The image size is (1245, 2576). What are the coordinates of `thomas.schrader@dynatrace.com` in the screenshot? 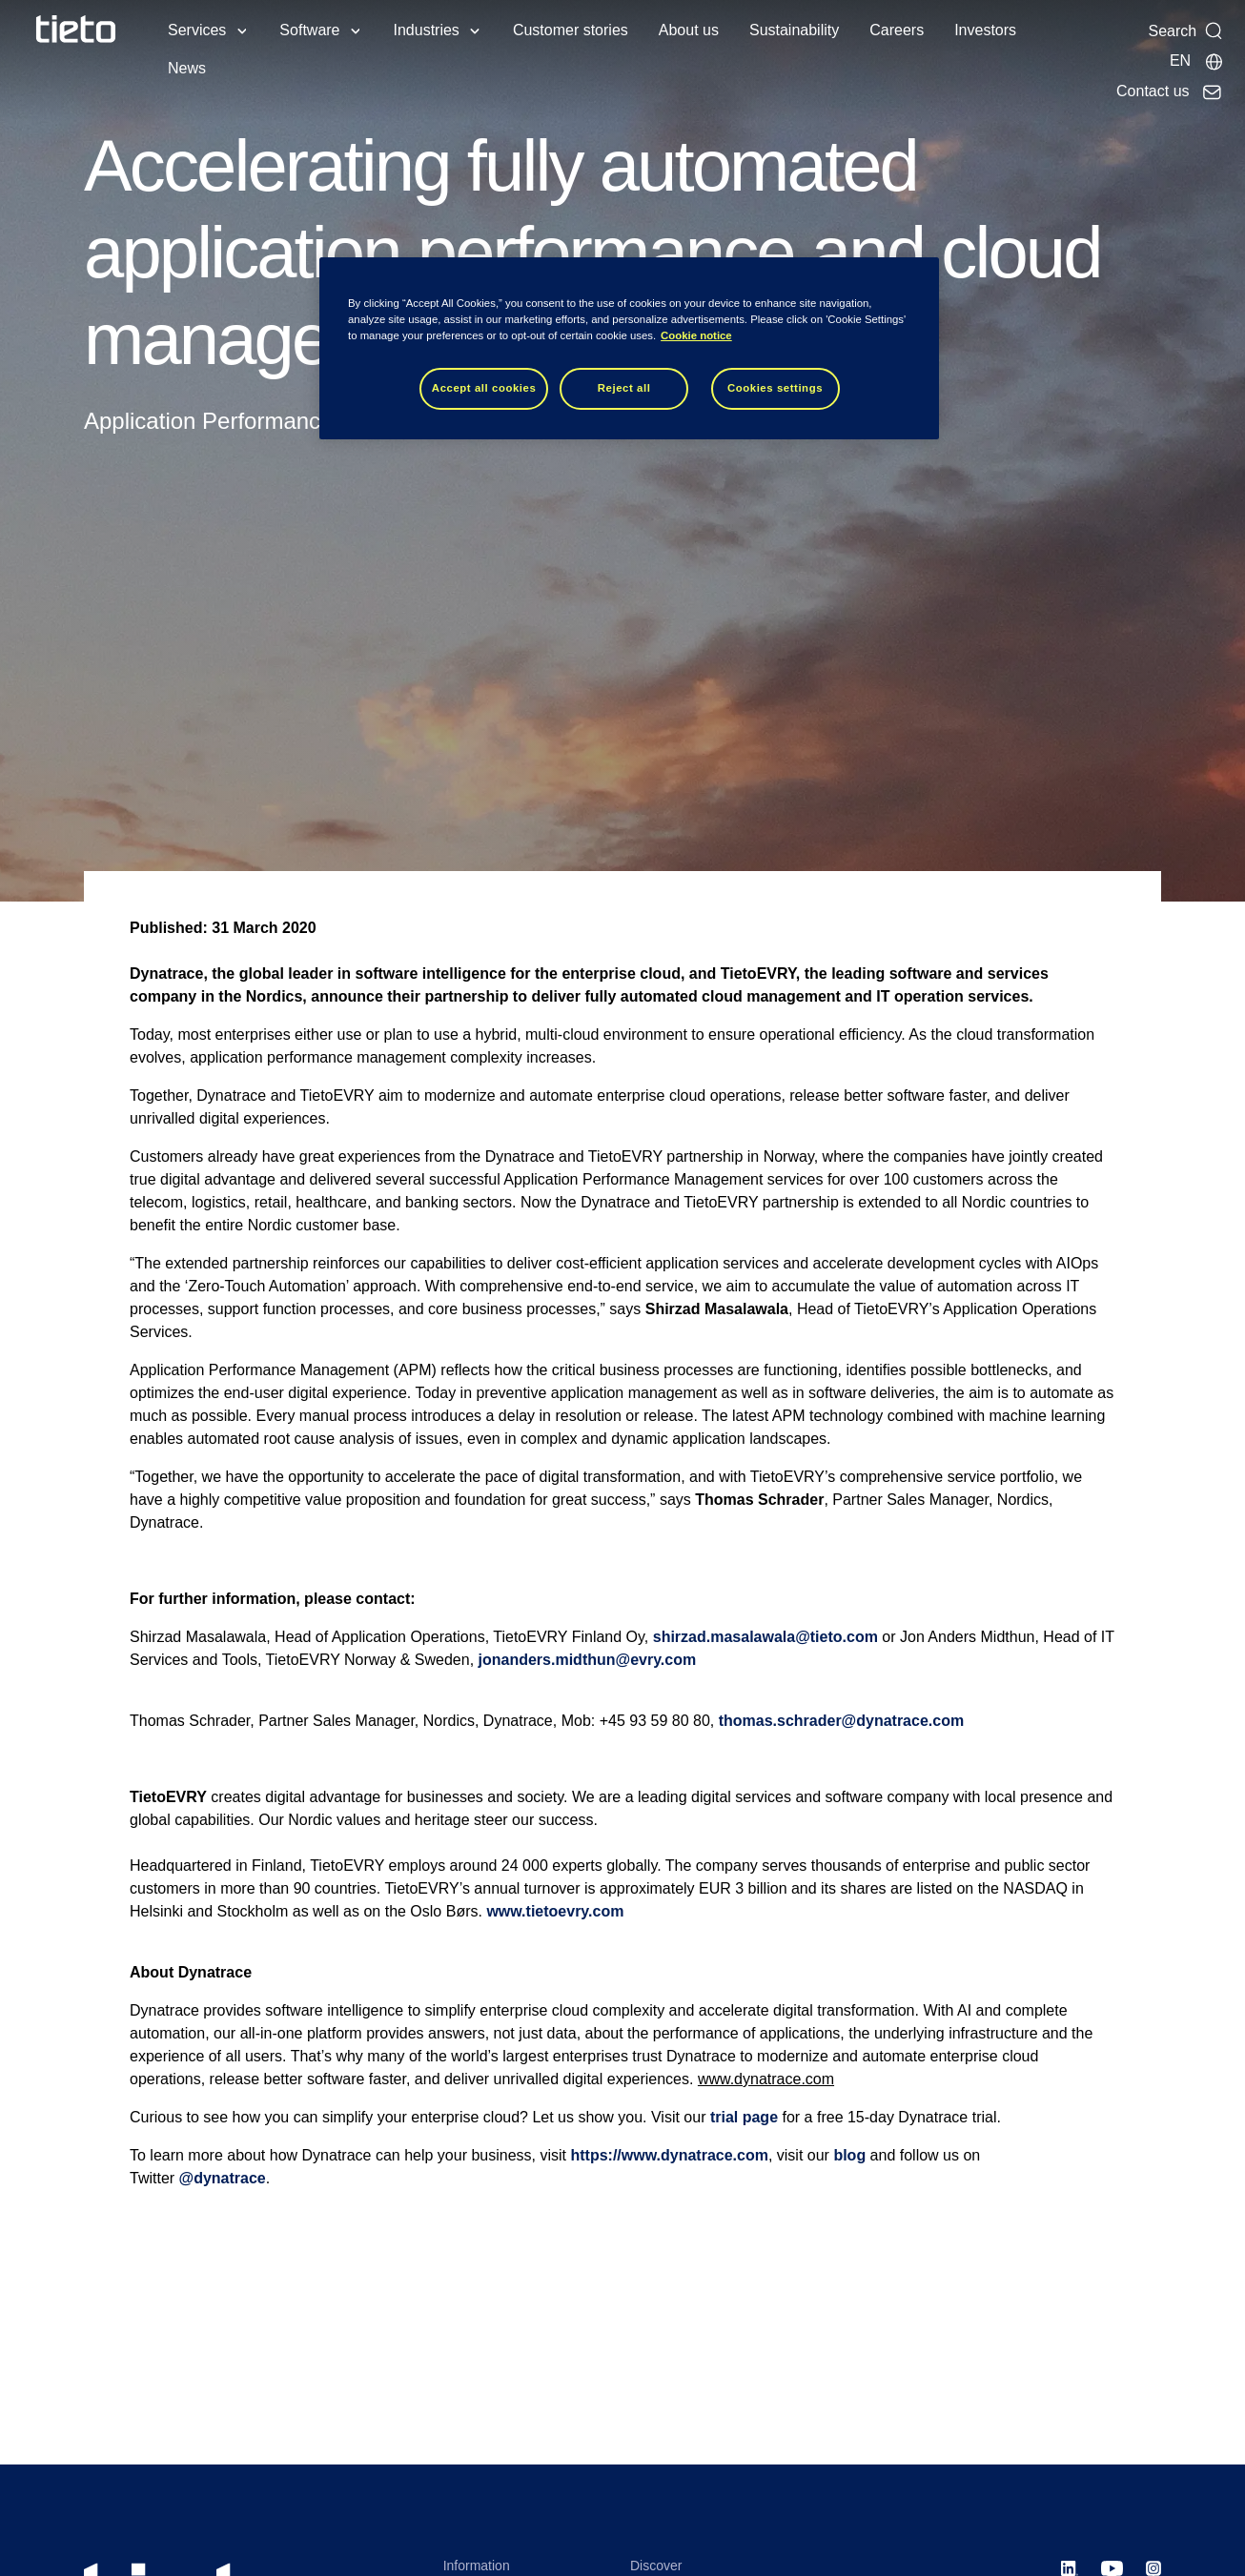 It's located at (841, 1721).